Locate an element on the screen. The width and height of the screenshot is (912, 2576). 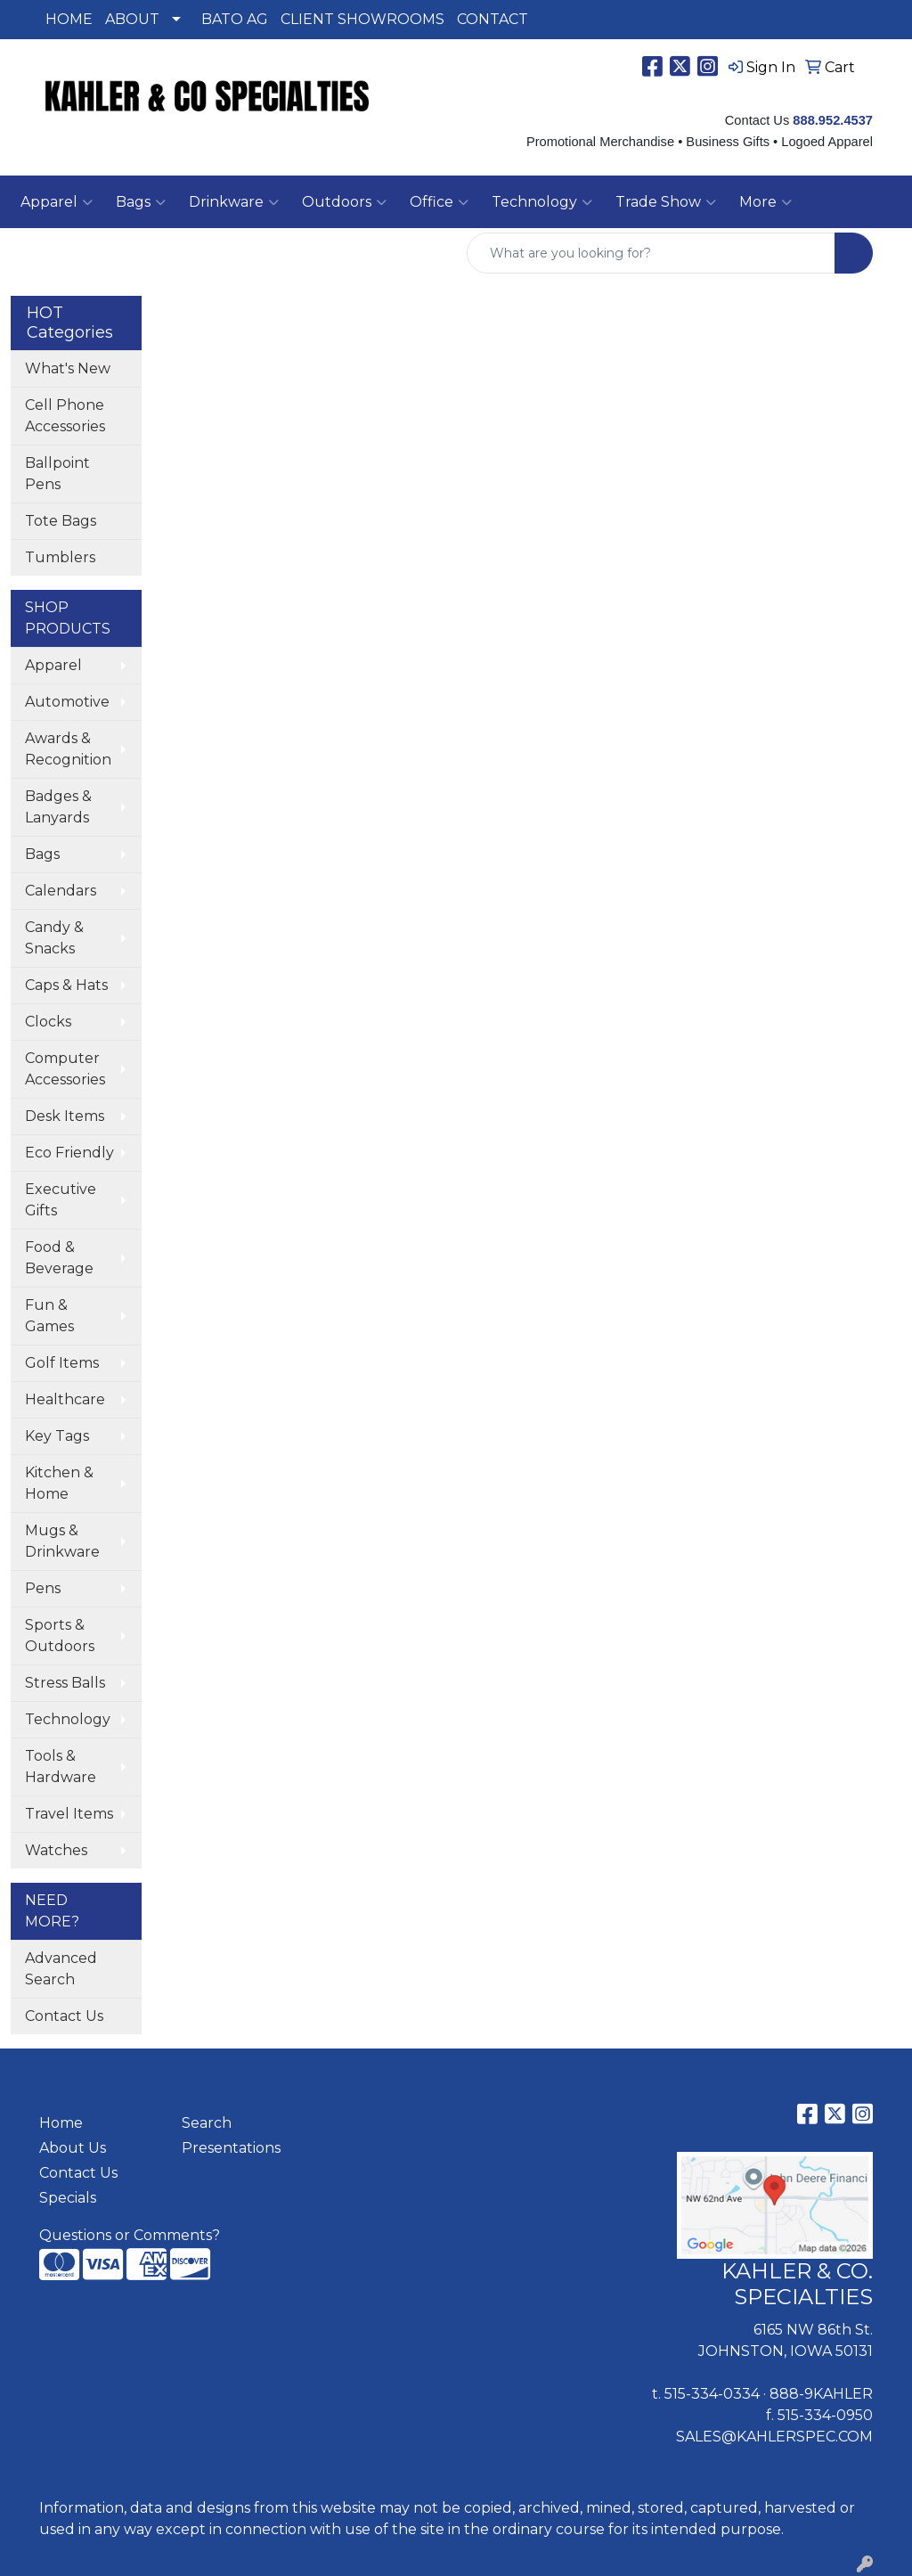
Key Tags is located at coordinates (57, 1435).